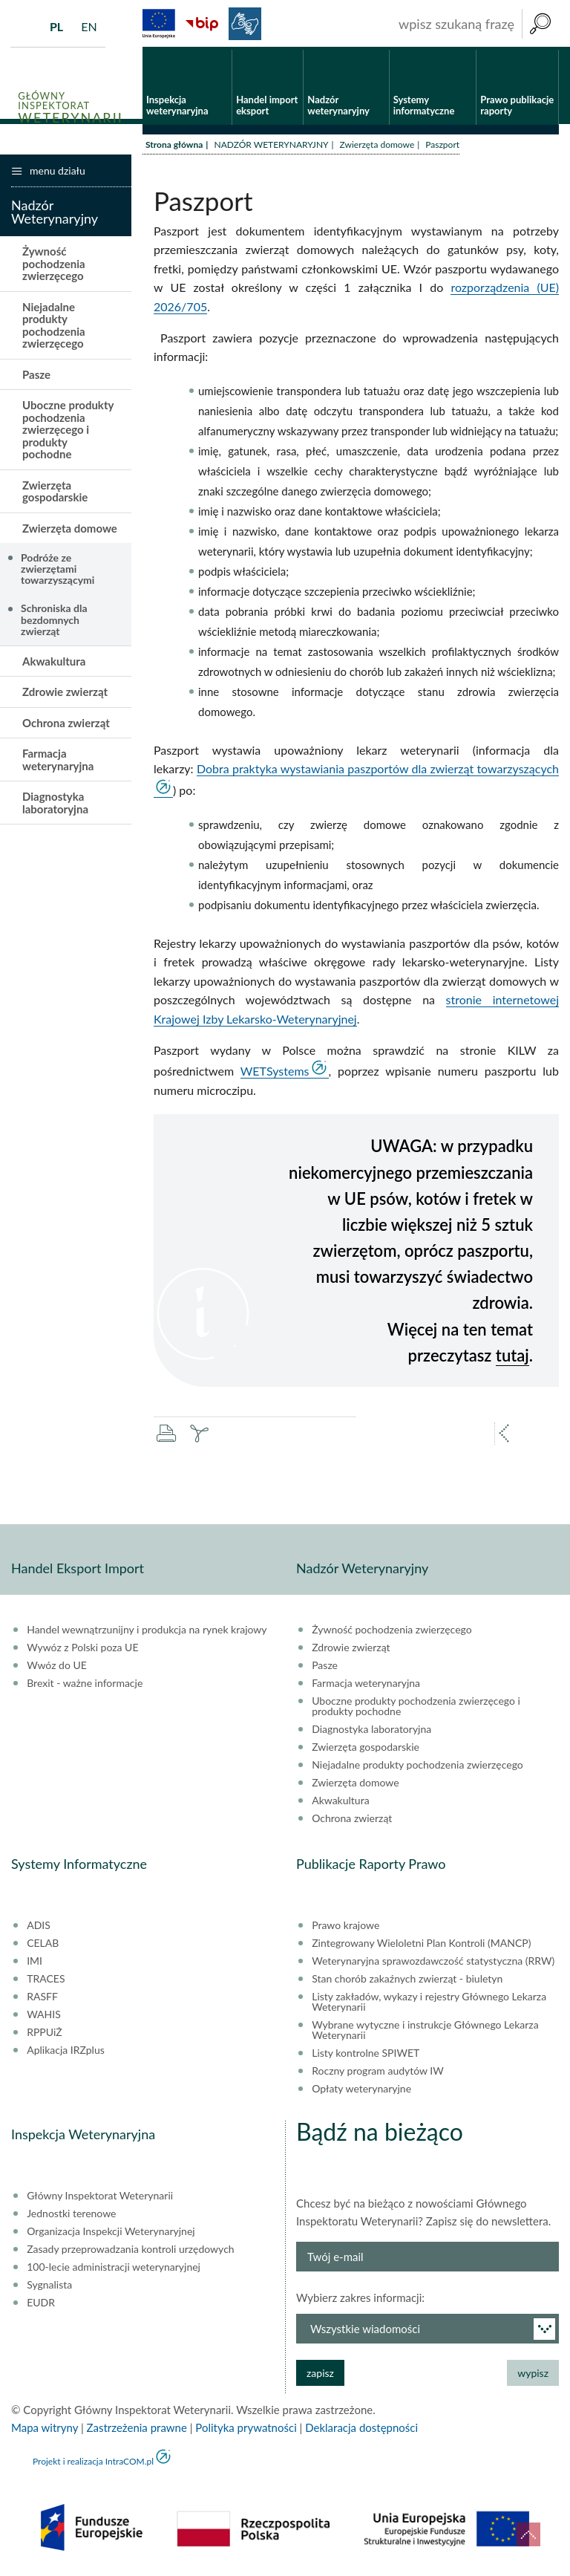  Describe the element at coordinates (365, 2055) in the screenshot. I see `Listy kontrolne SPIWET` at that location.